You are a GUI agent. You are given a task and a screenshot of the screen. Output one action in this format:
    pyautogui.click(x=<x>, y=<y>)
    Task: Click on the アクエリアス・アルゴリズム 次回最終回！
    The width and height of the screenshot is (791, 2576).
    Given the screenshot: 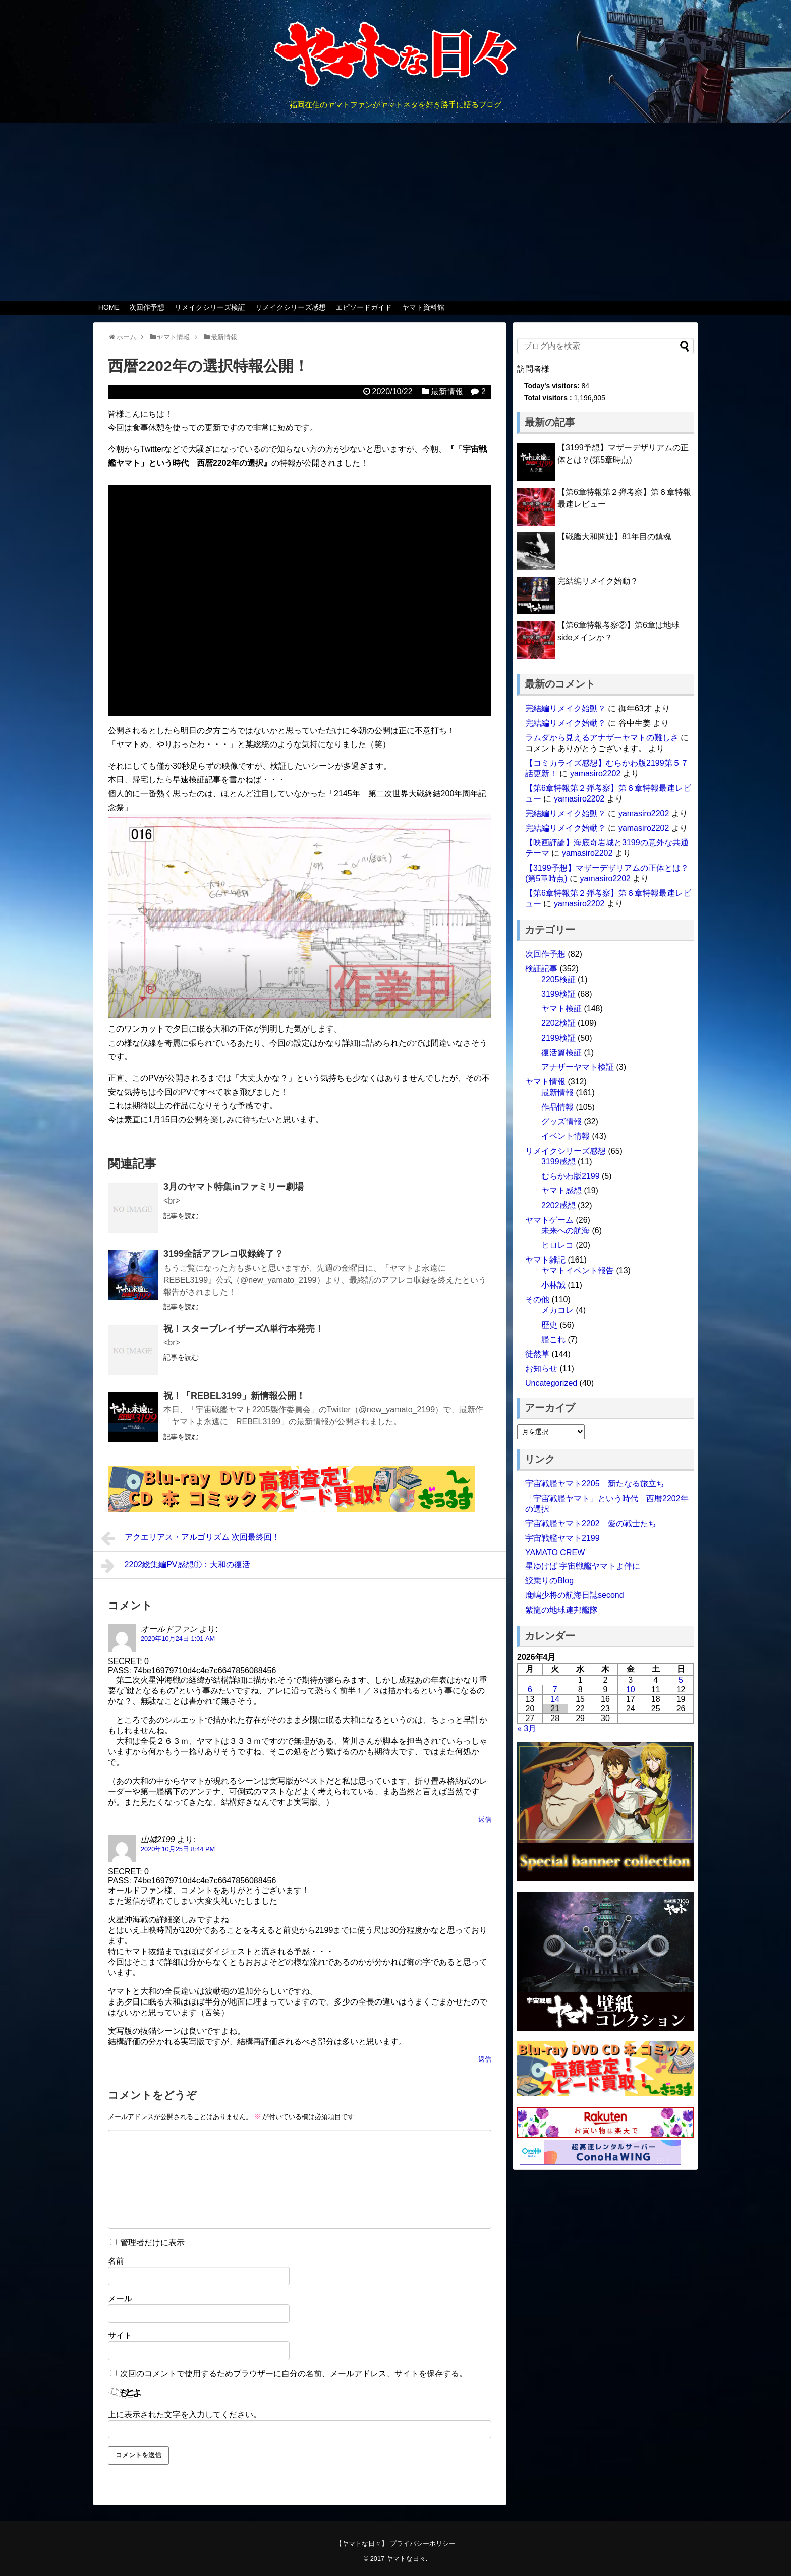 What is the action you would take?
    pyautogui.click(x=190, y=1538)
    